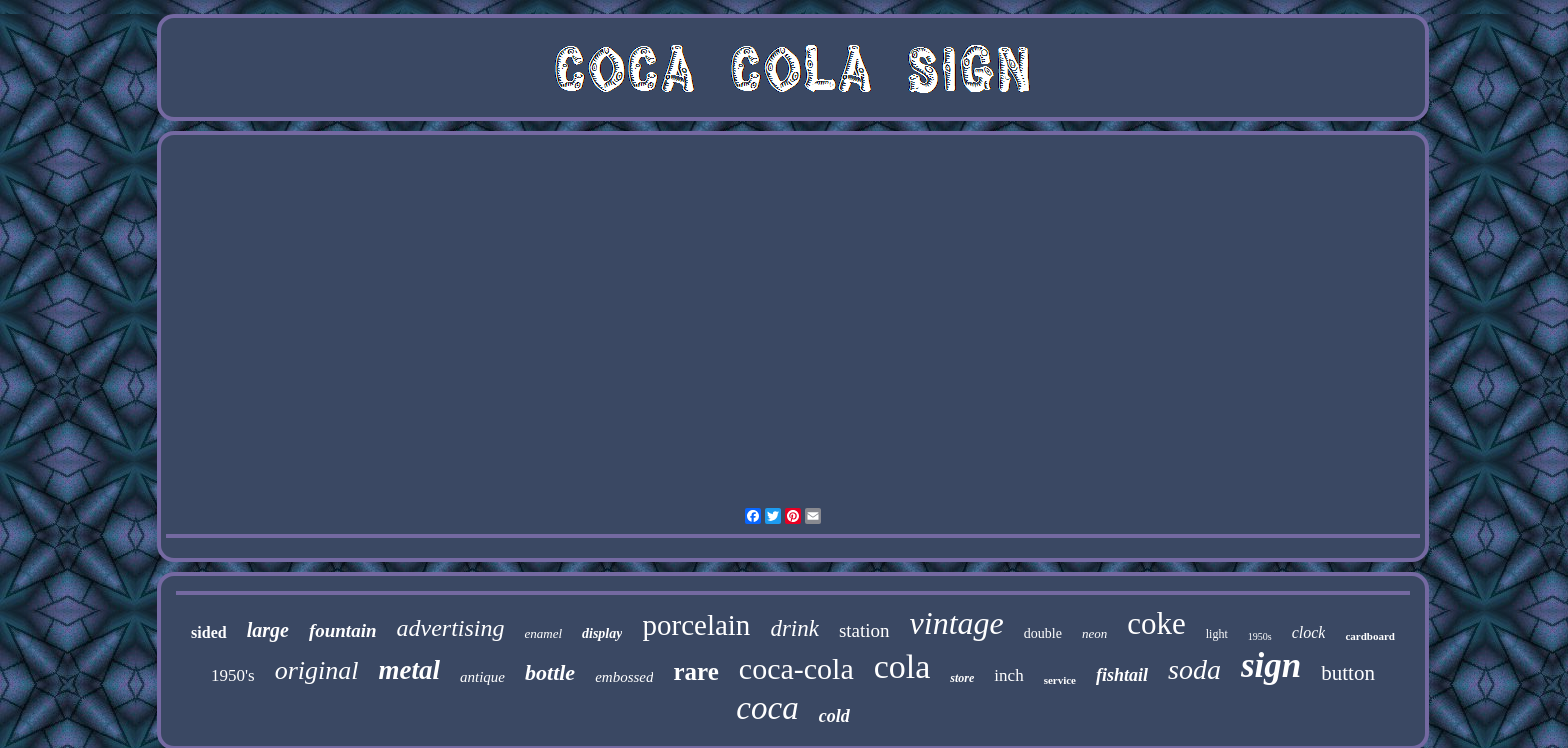 The image size is (1568, 748). Describe the element at coordinates (864, 630) in the screenshot. I see `station` at that location.